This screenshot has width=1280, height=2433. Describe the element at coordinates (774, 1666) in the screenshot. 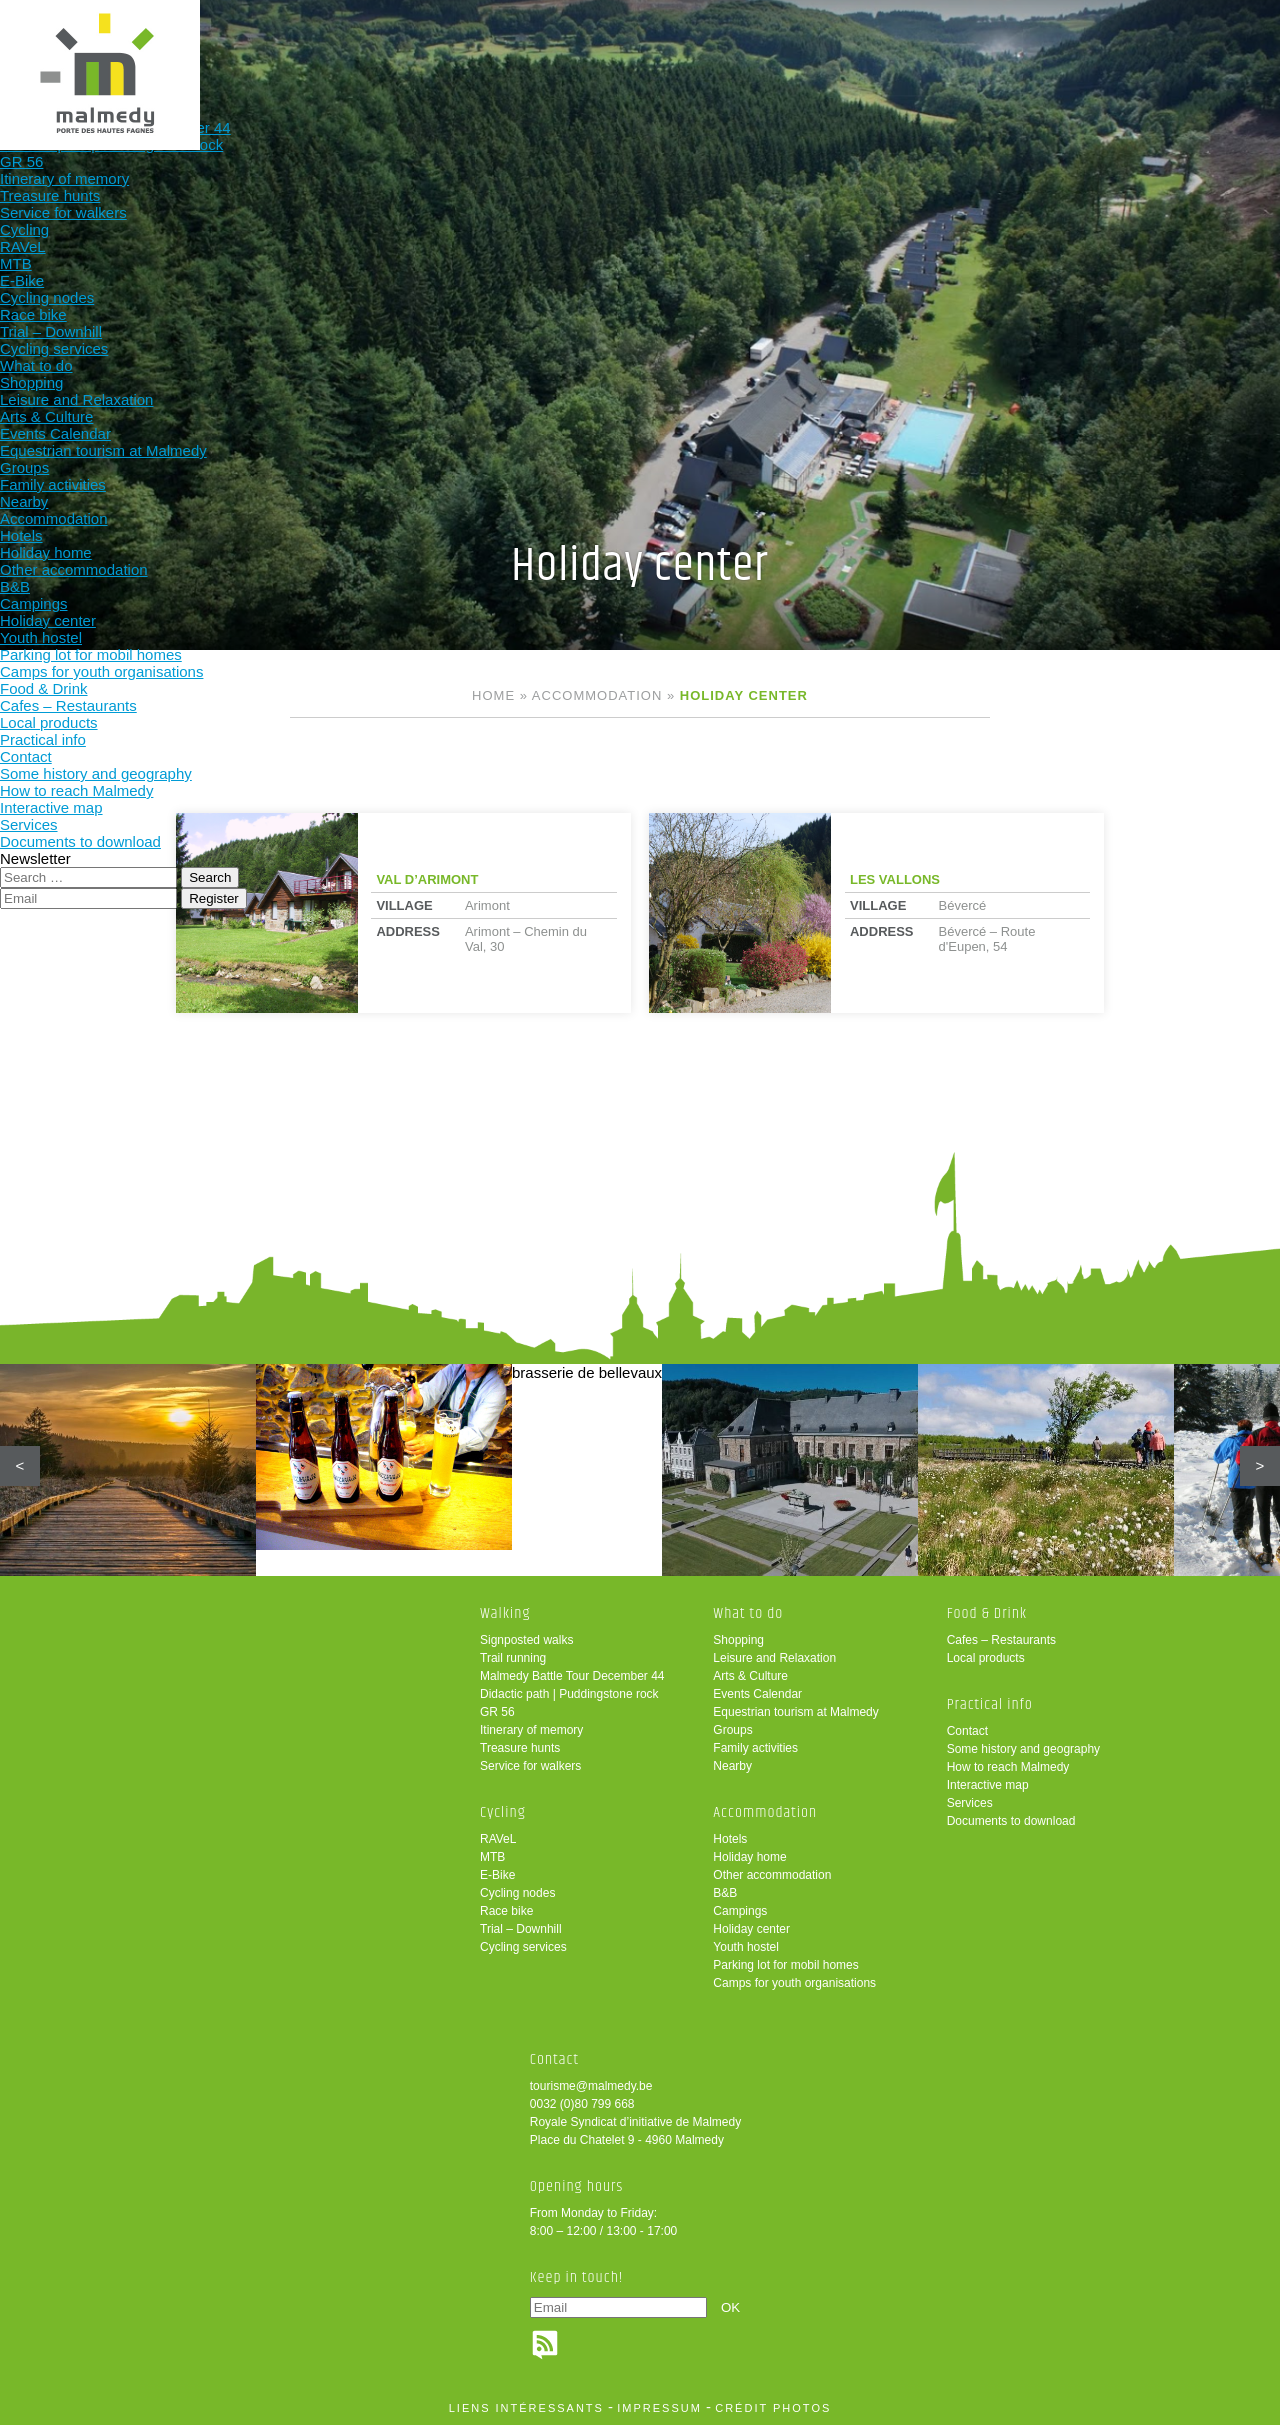

I see `Leisure and Relaxation` at that location.